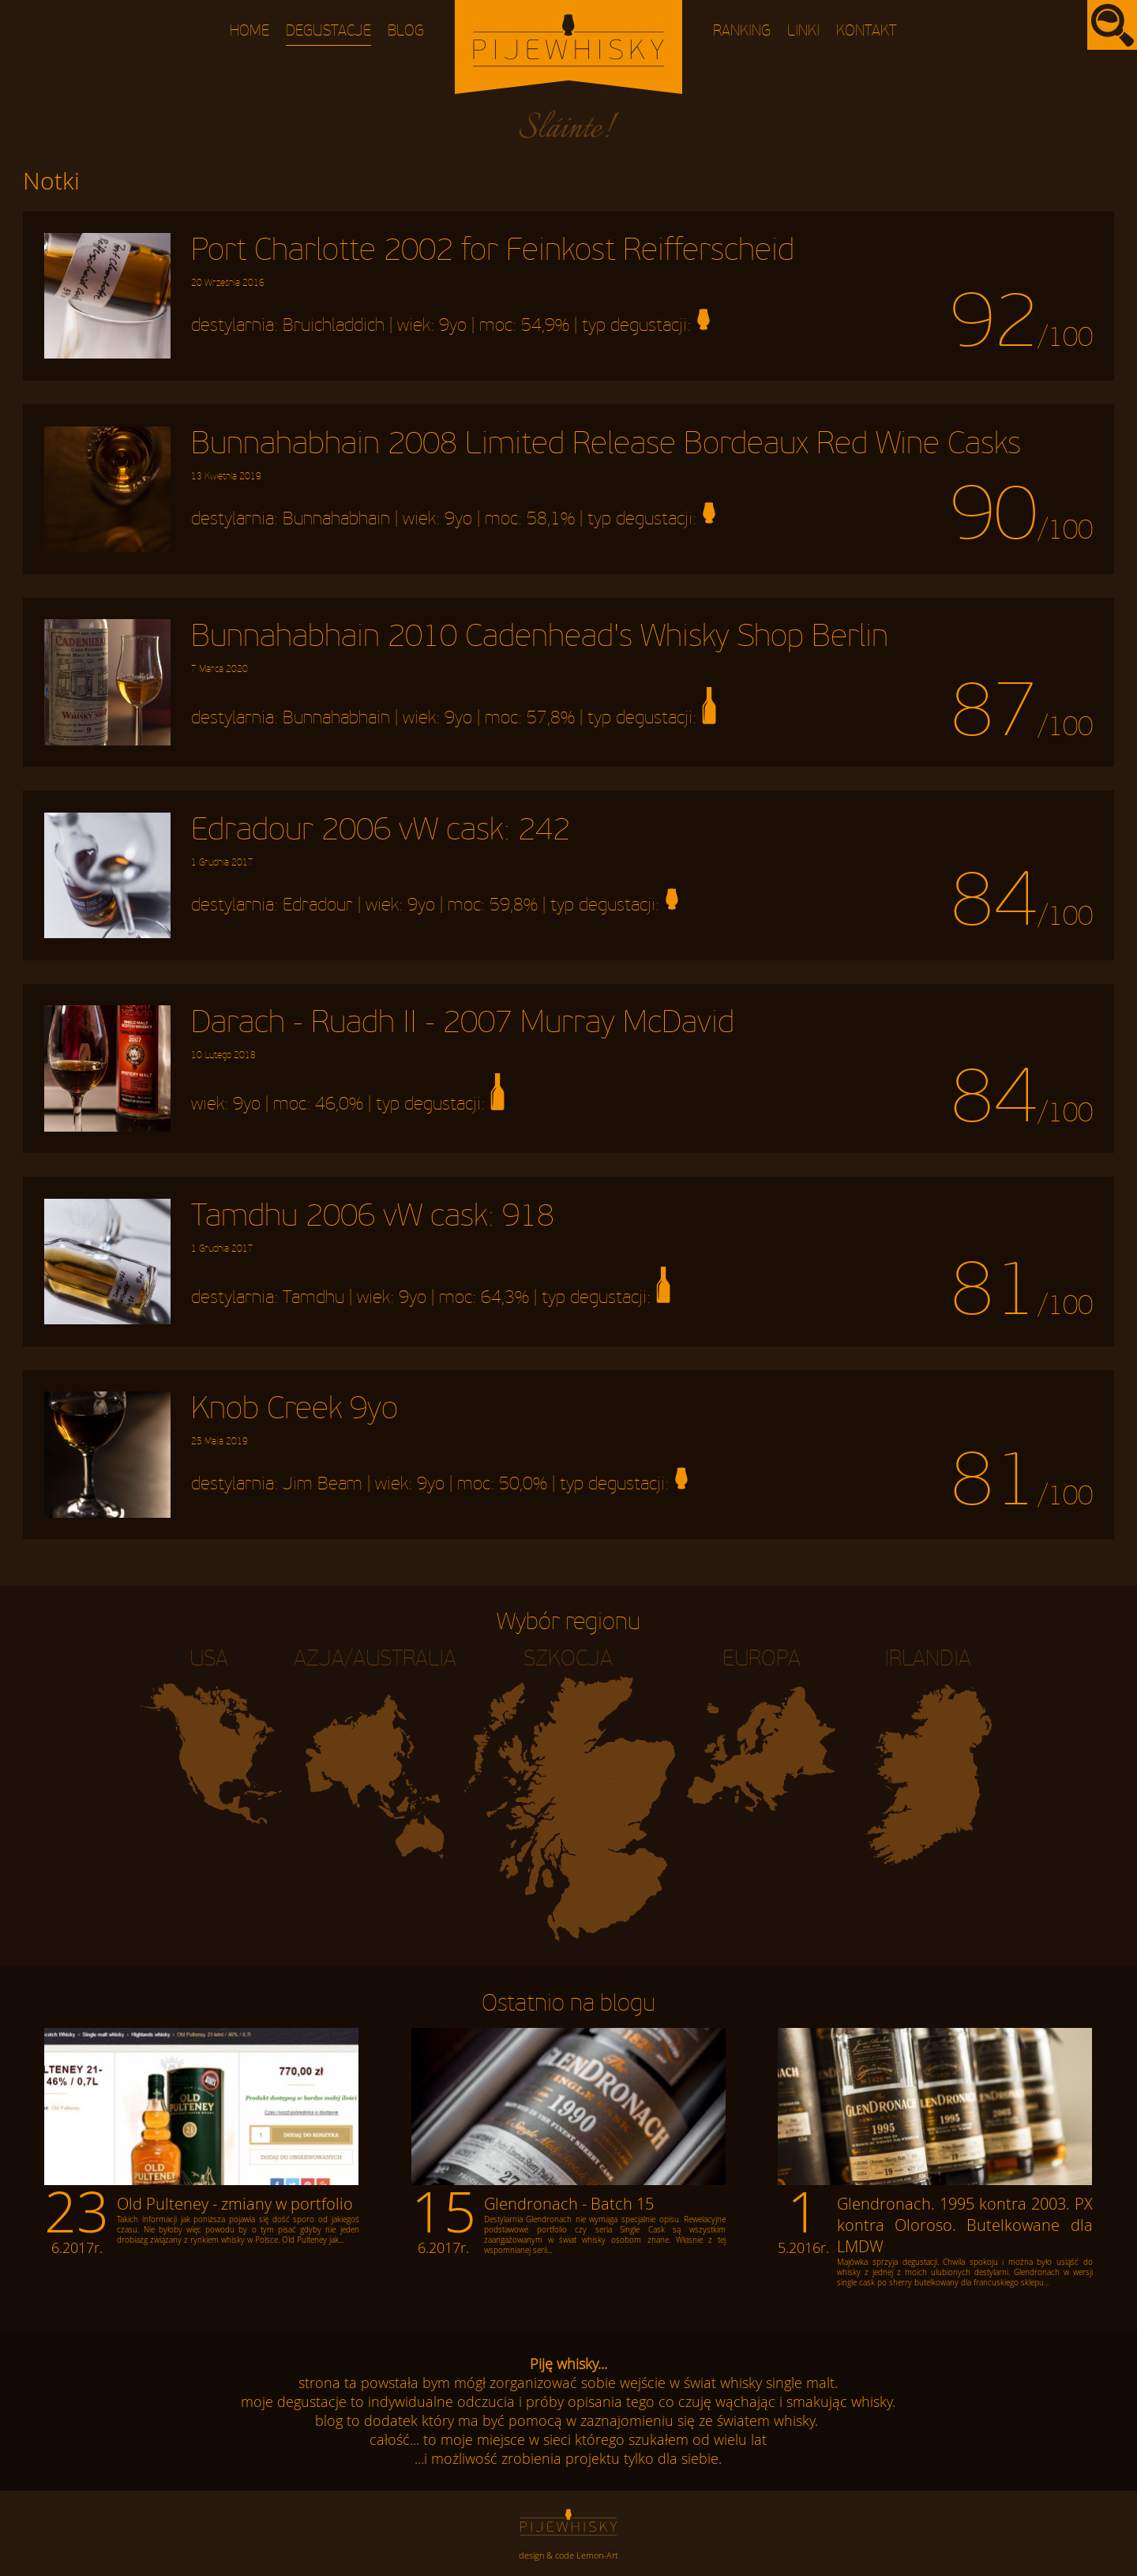 This screenshot has width=1137, height=2576. What do you see at coordinates (462, 1033) in the screenshot?
I see `Darach - Ruadh II - 2007 Murray McDavid` at bounding box center [462, 1033].